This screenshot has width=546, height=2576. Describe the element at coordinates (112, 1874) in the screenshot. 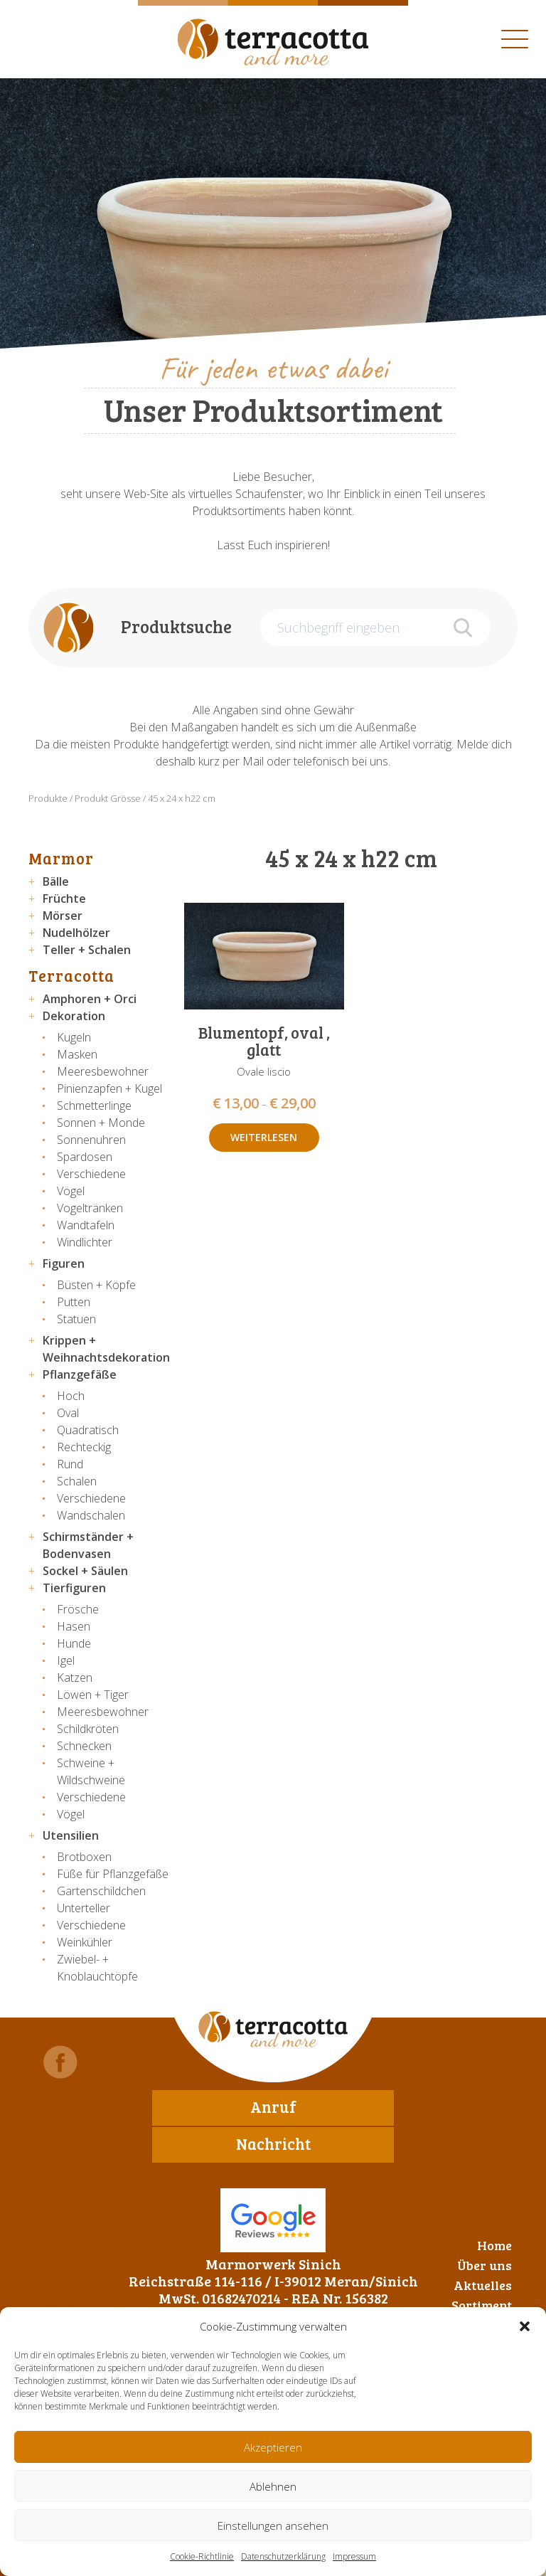

I see `Füße für Pflanzgefäße` at that location.